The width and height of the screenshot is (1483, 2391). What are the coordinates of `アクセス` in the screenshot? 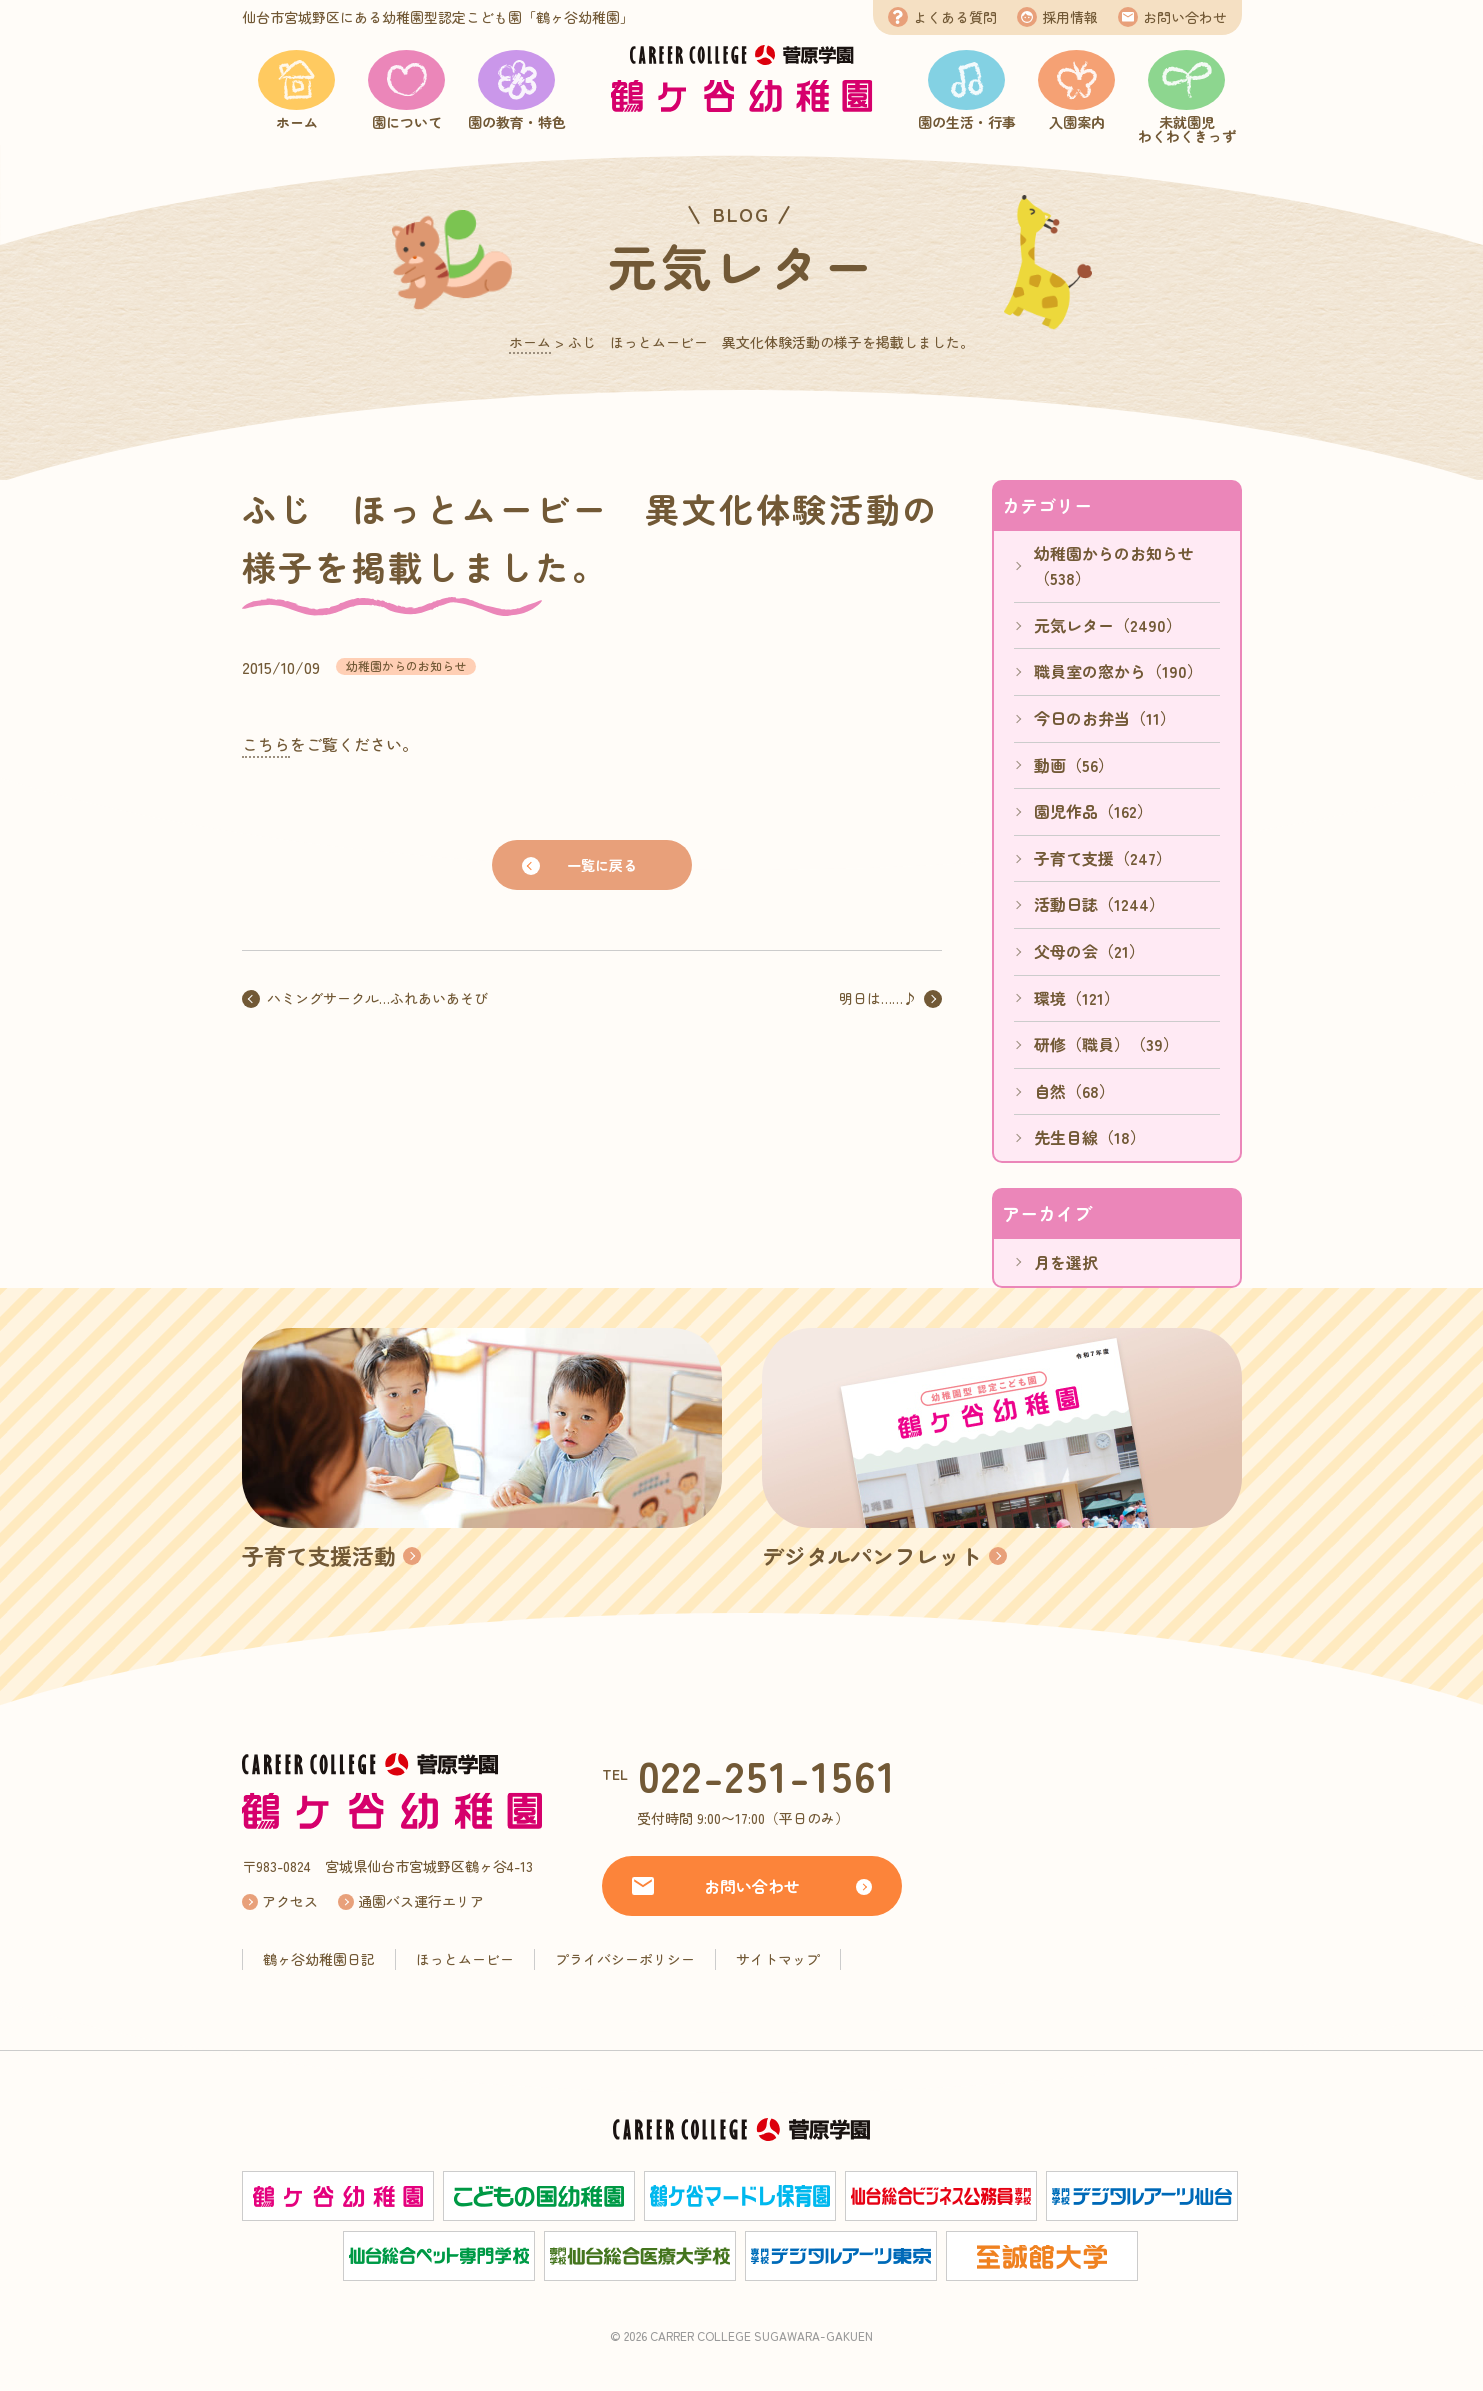 It's located at (290, 1901).